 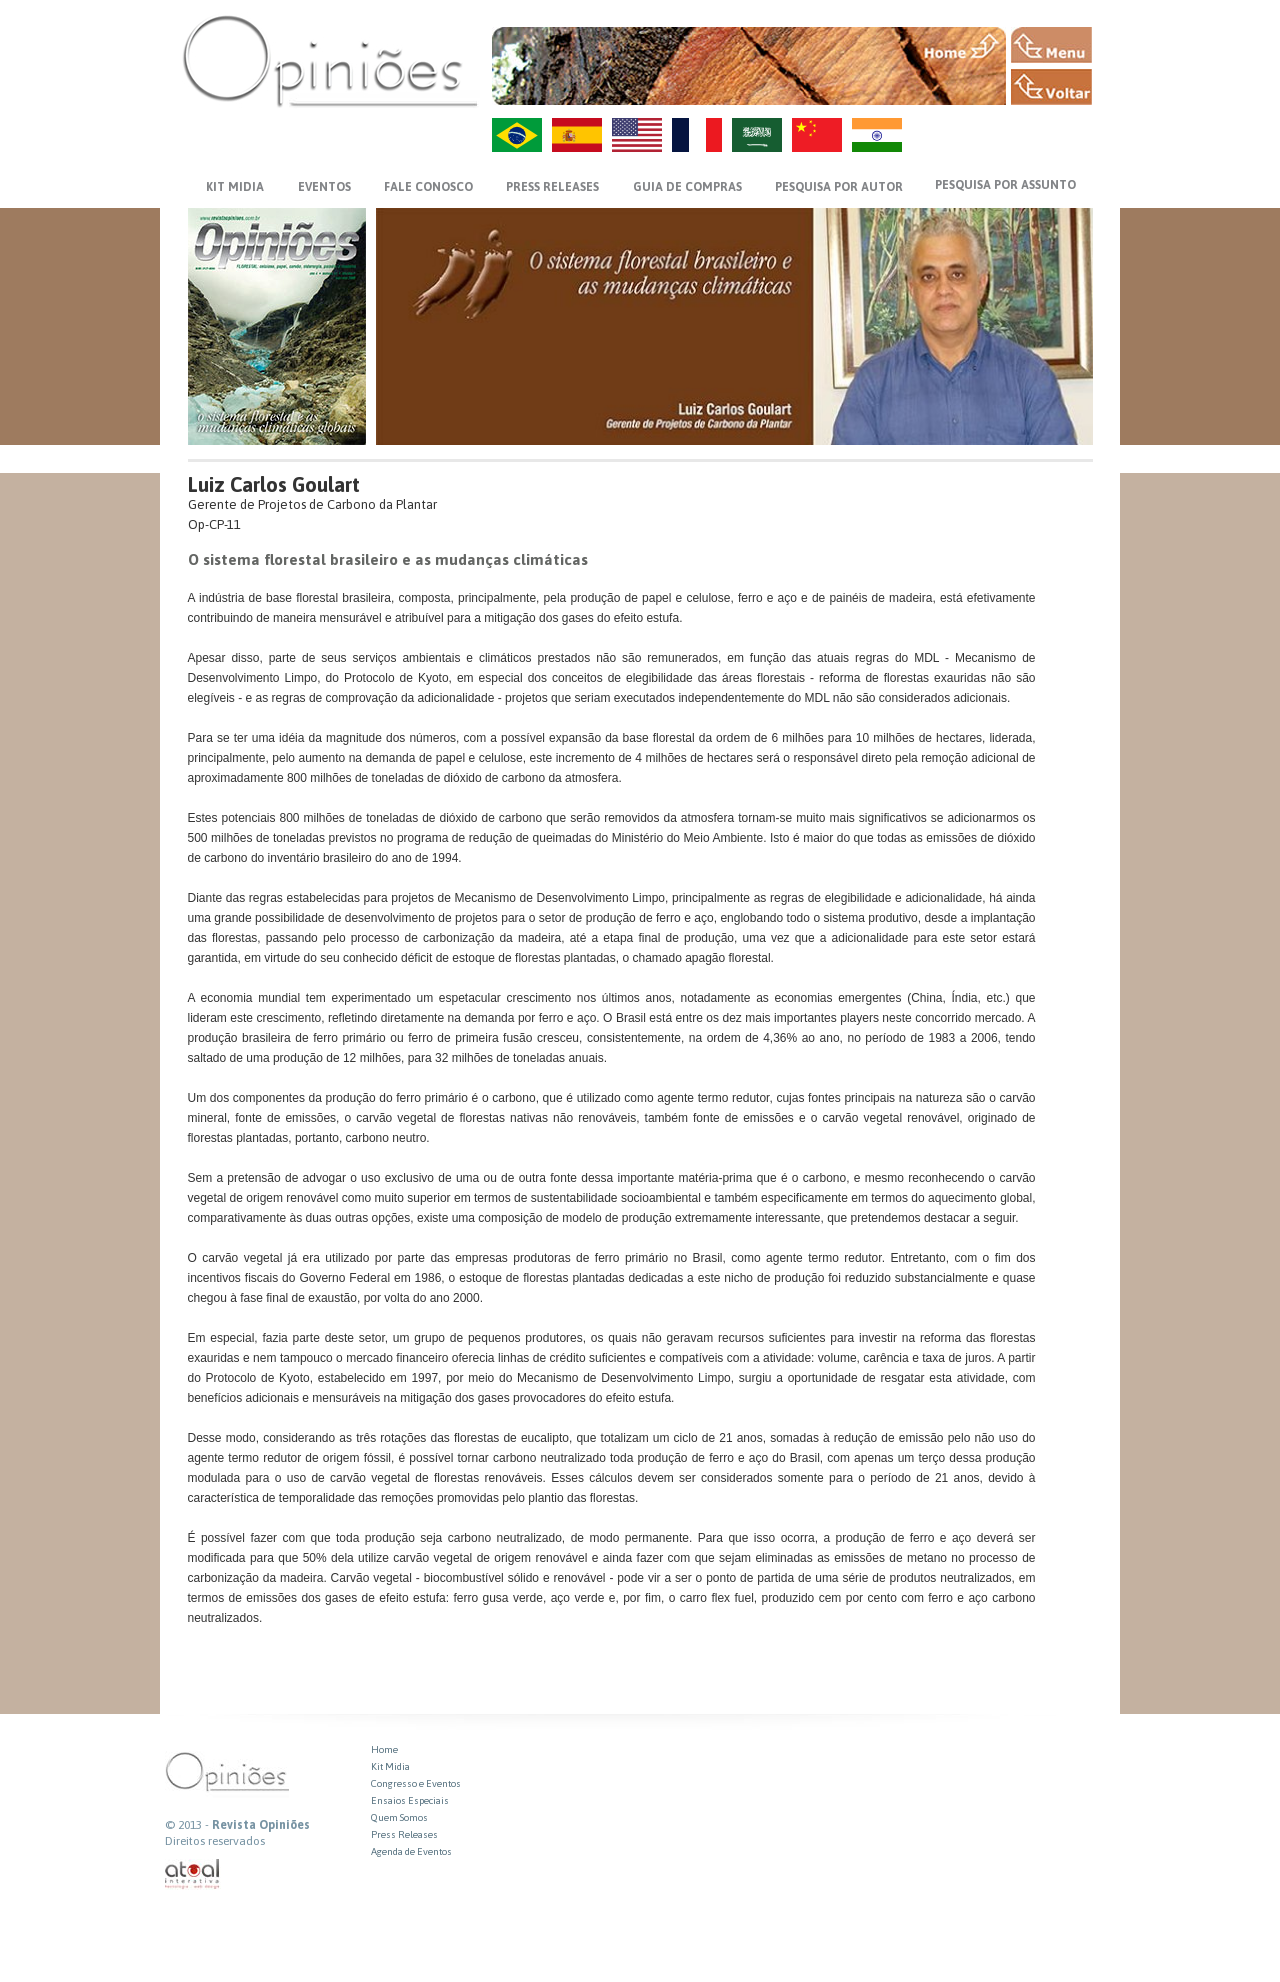 I want to click on KIT MIDIA, so click(x=235, y=187).